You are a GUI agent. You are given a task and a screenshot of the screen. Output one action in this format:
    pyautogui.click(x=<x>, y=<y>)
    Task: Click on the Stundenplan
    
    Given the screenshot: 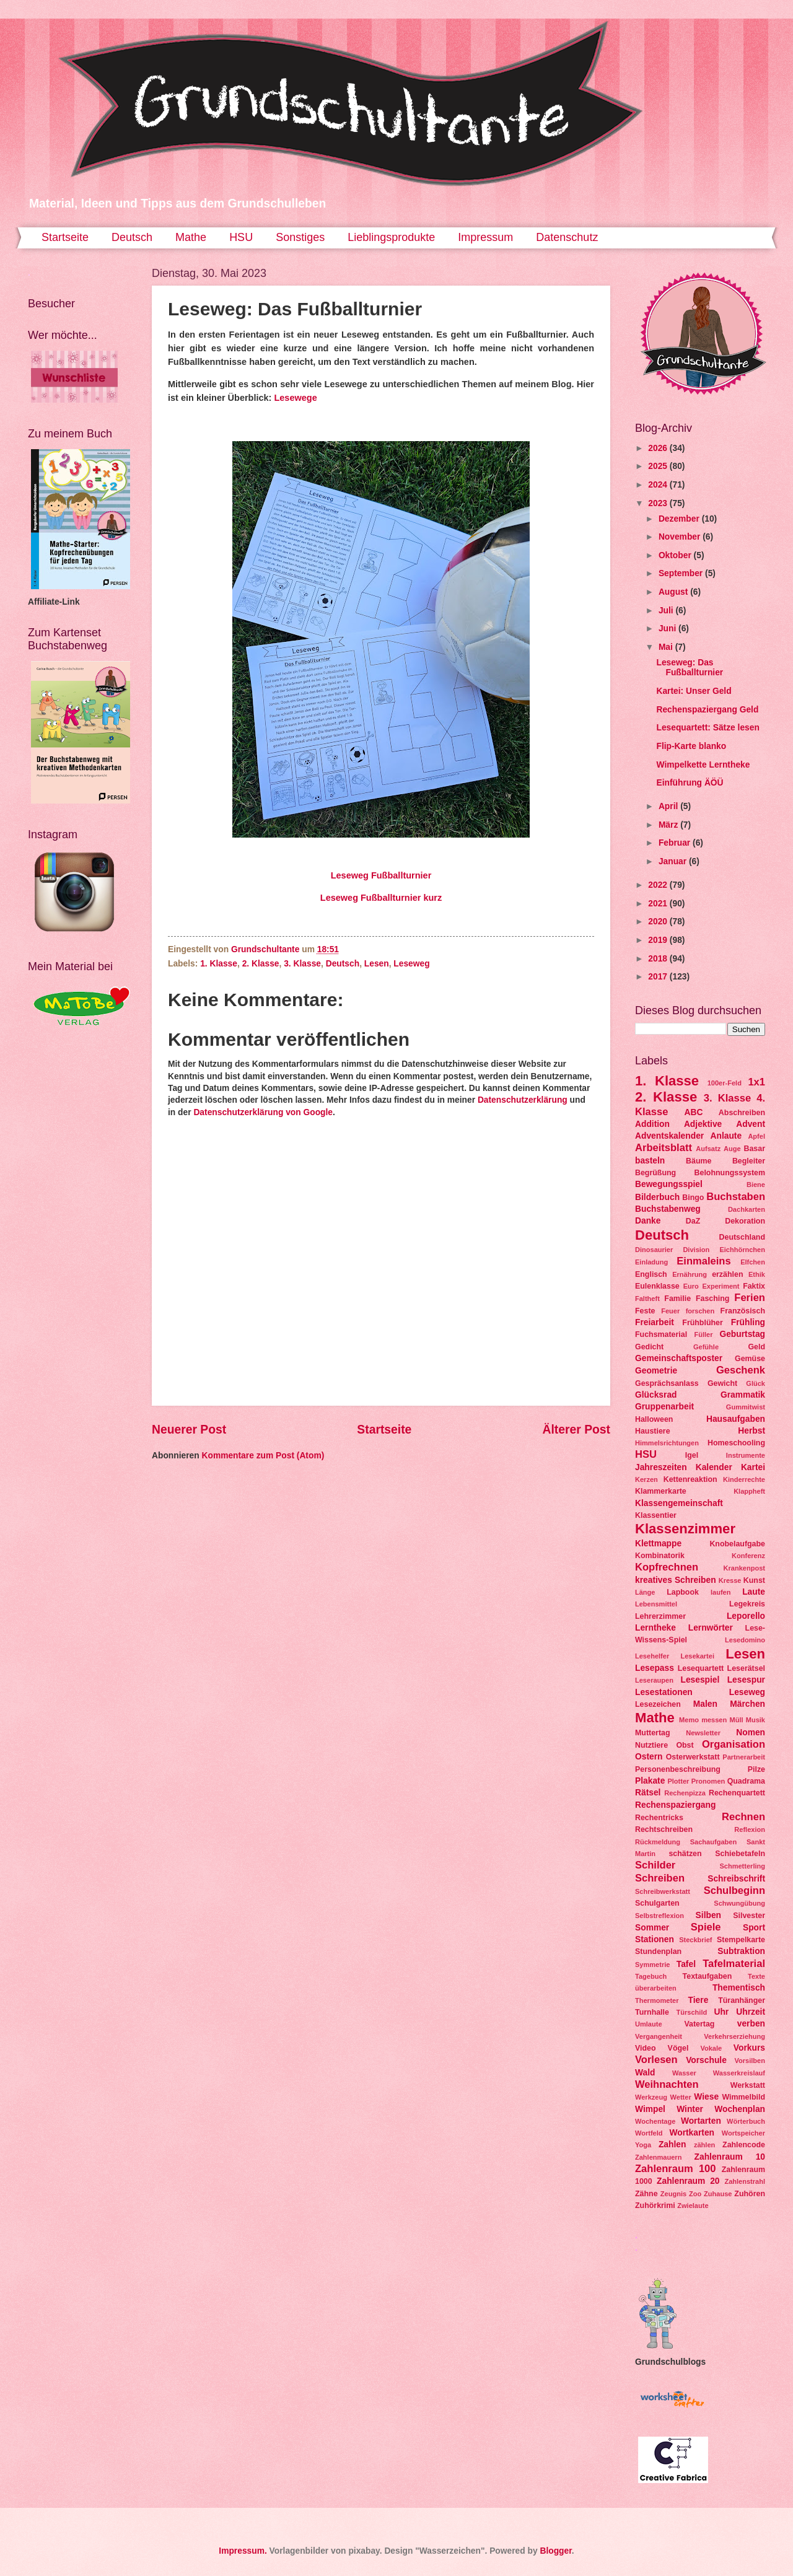 What is the action you would take?
    pyautogui.click(x=658, y=1951)
    